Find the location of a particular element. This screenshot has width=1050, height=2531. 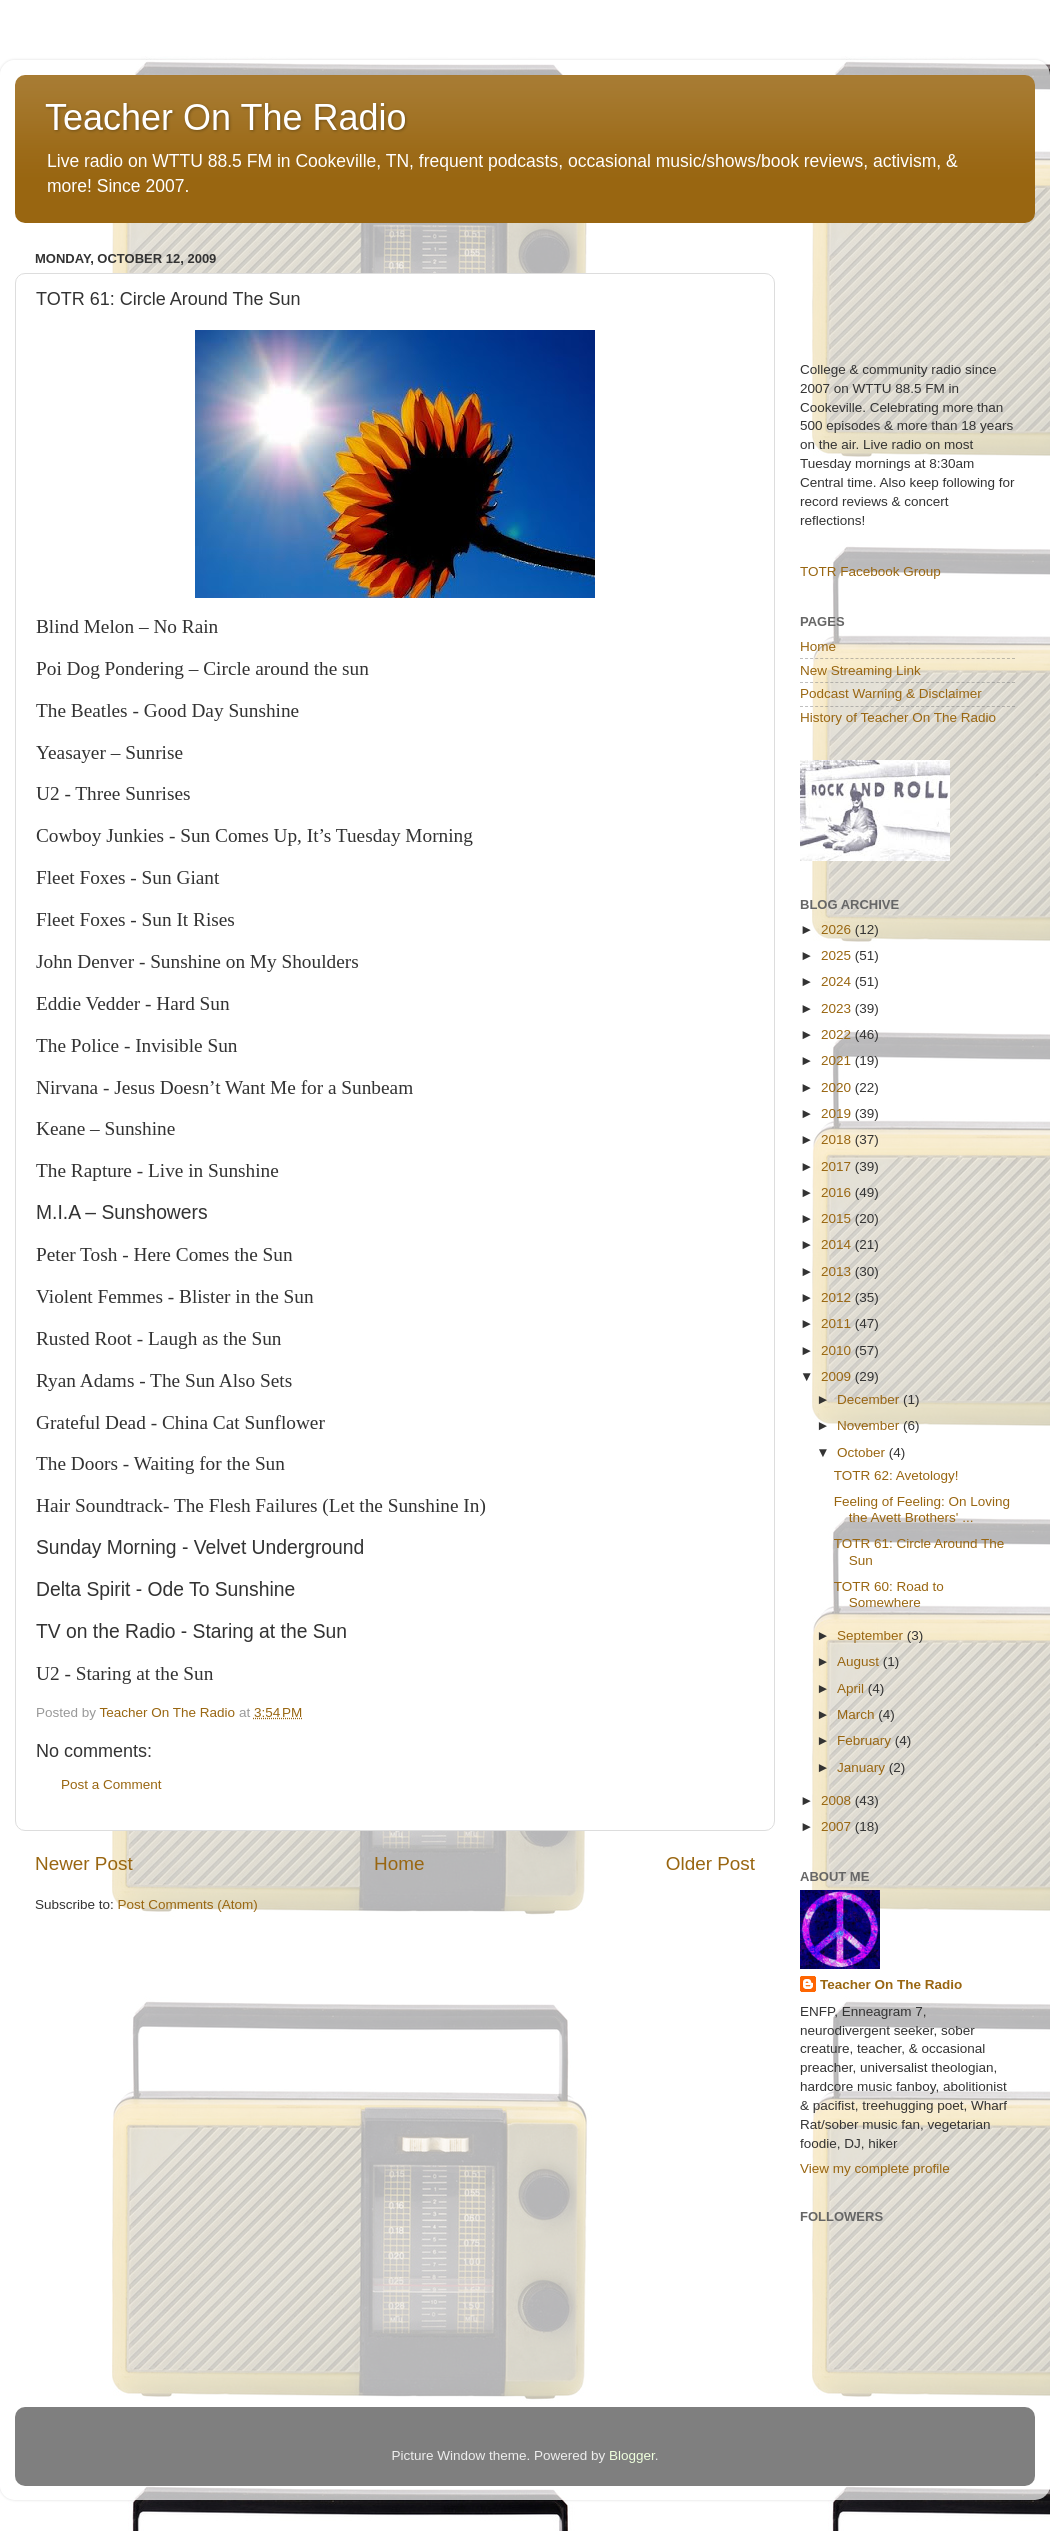

2013 is located at coordinates (838, 1271).